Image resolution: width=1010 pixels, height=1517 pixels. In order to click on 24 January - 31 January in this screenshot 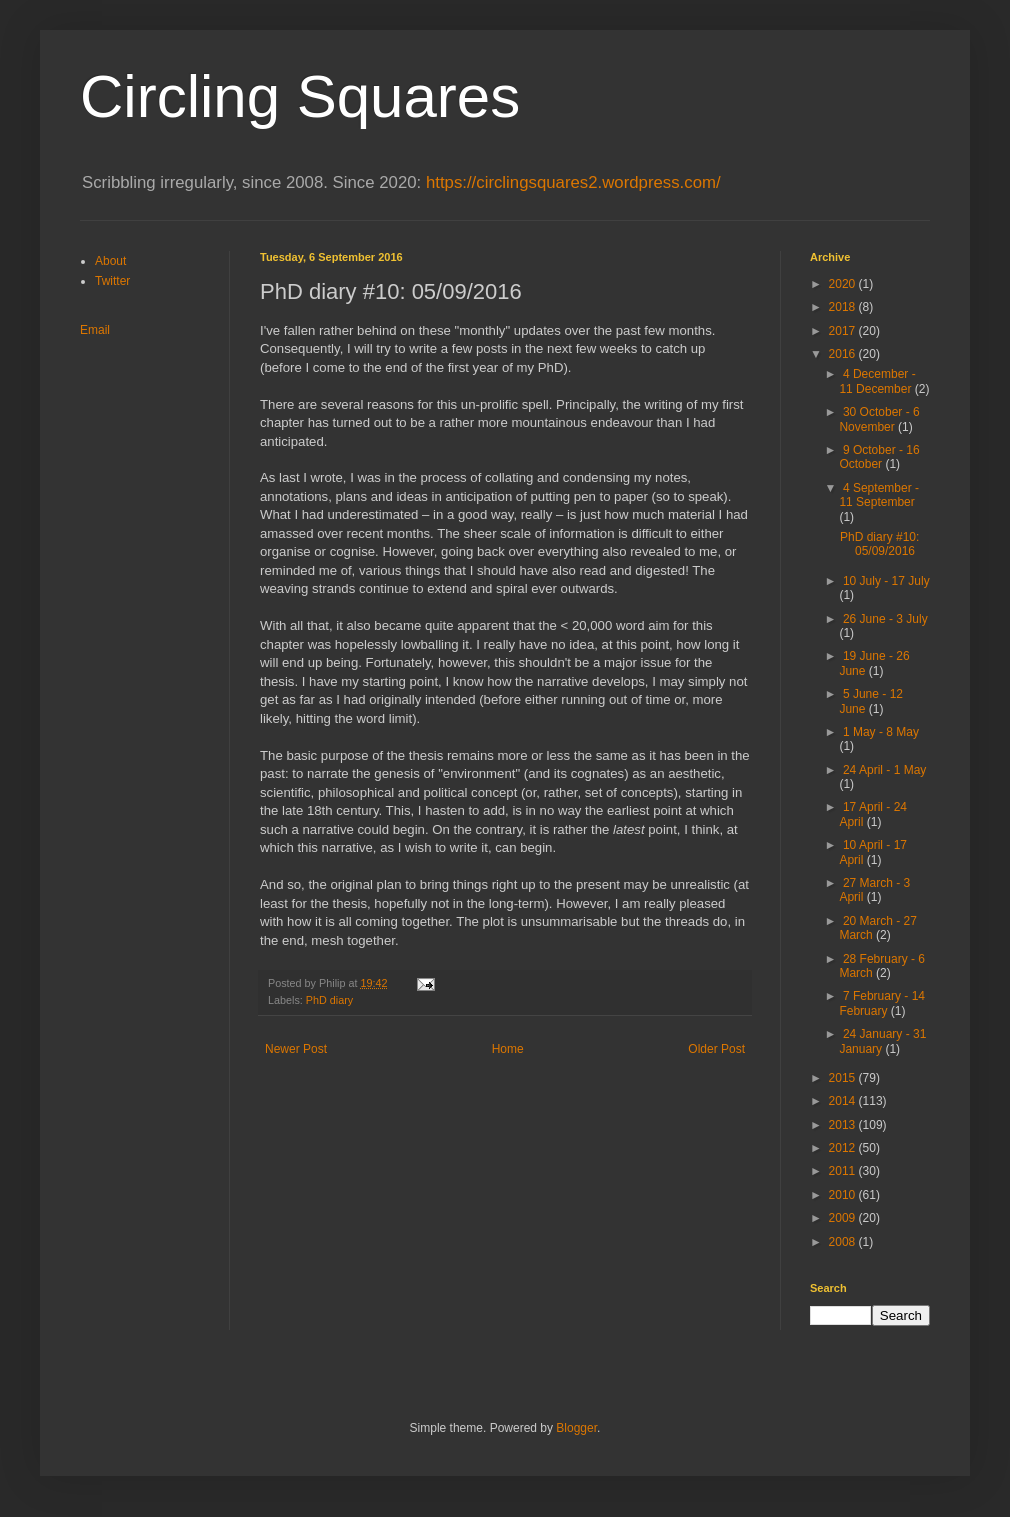, I will do `click(882, 1041)`.